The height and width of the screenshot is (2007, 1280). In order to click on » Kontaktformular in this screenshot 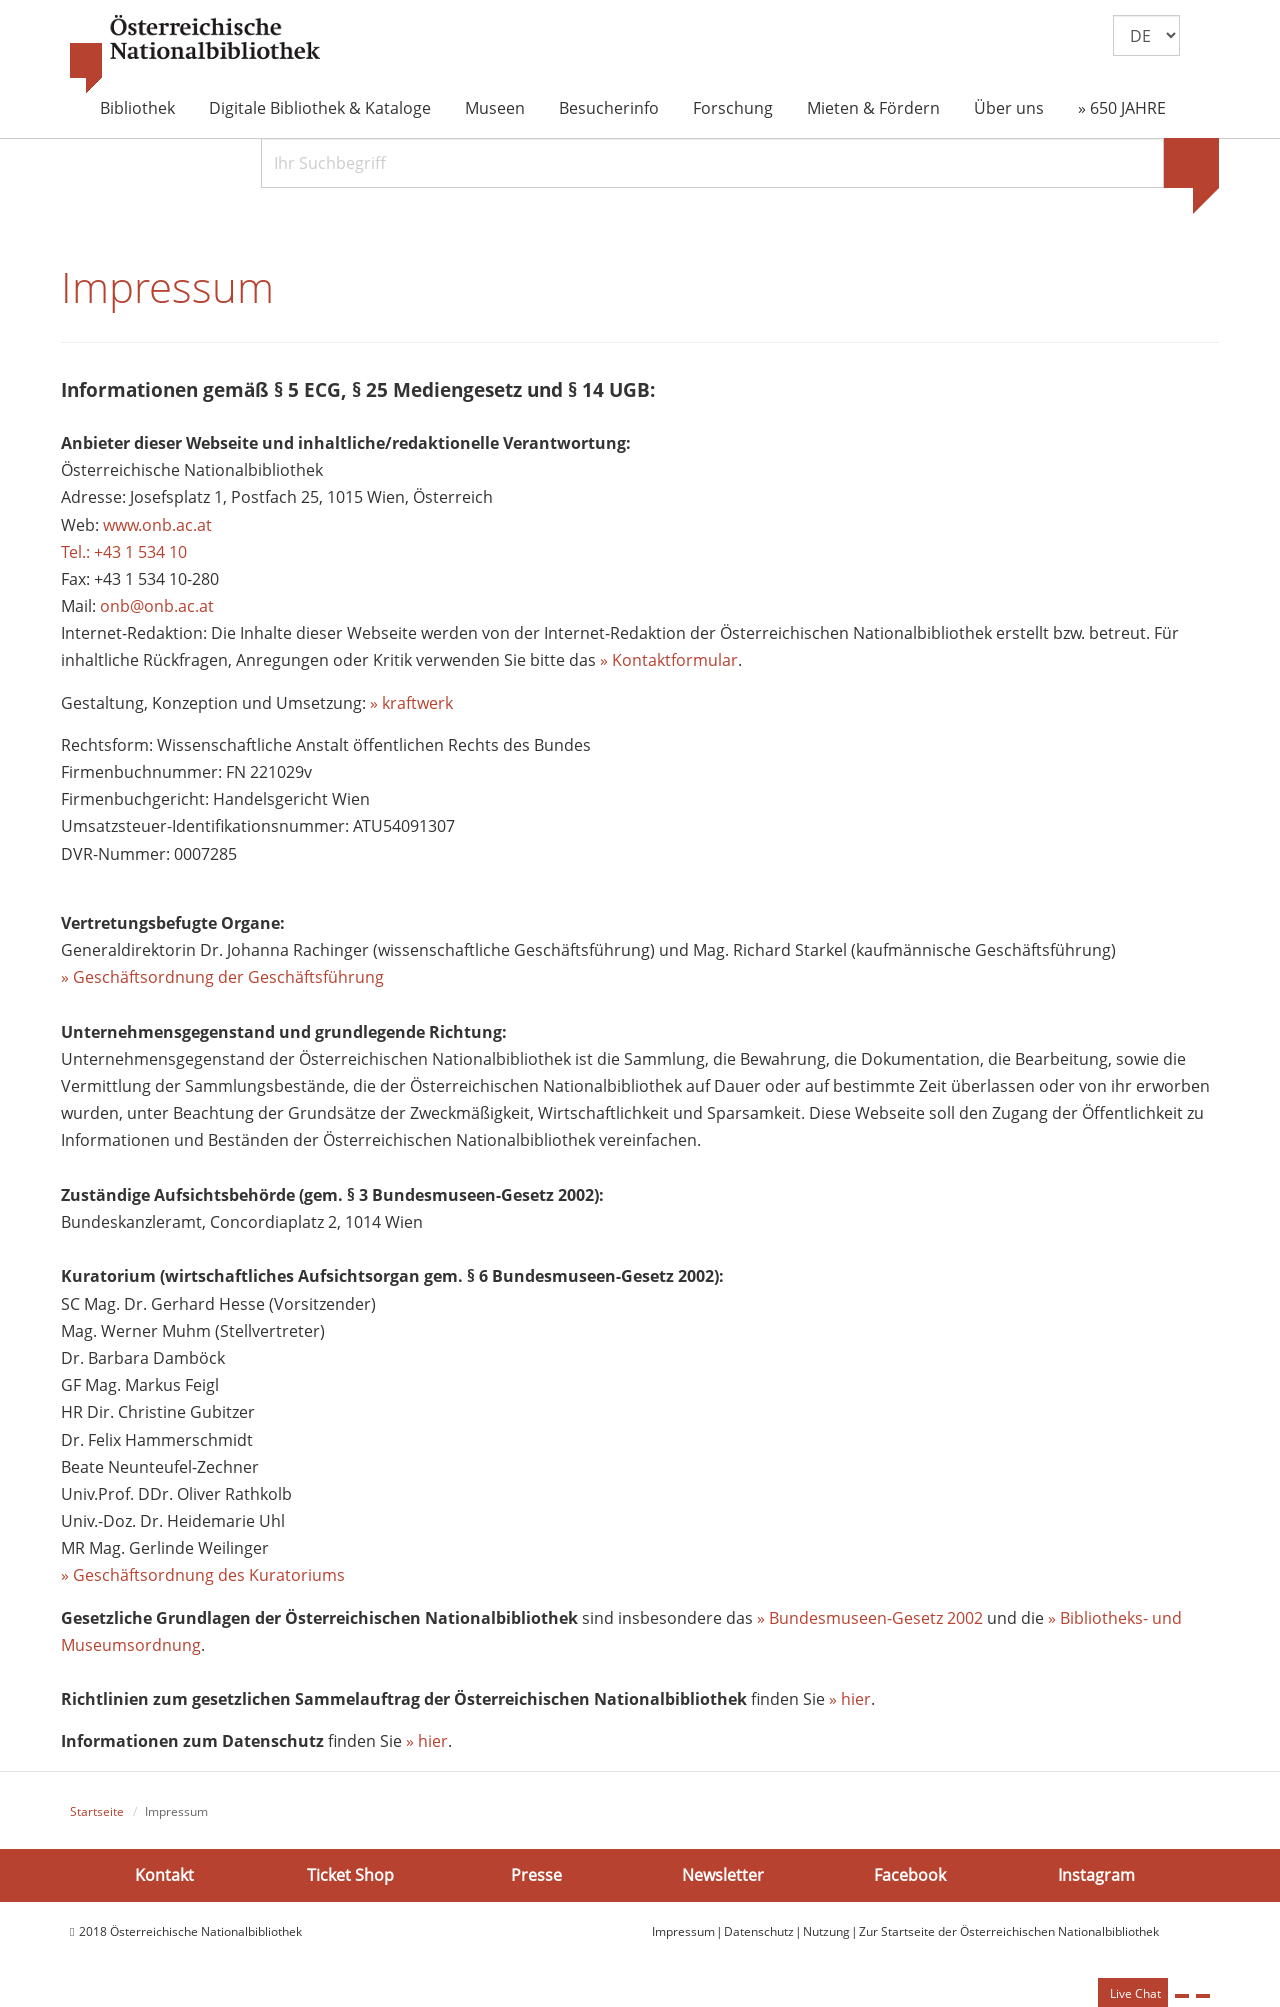, I will do `click(669, 665)`.